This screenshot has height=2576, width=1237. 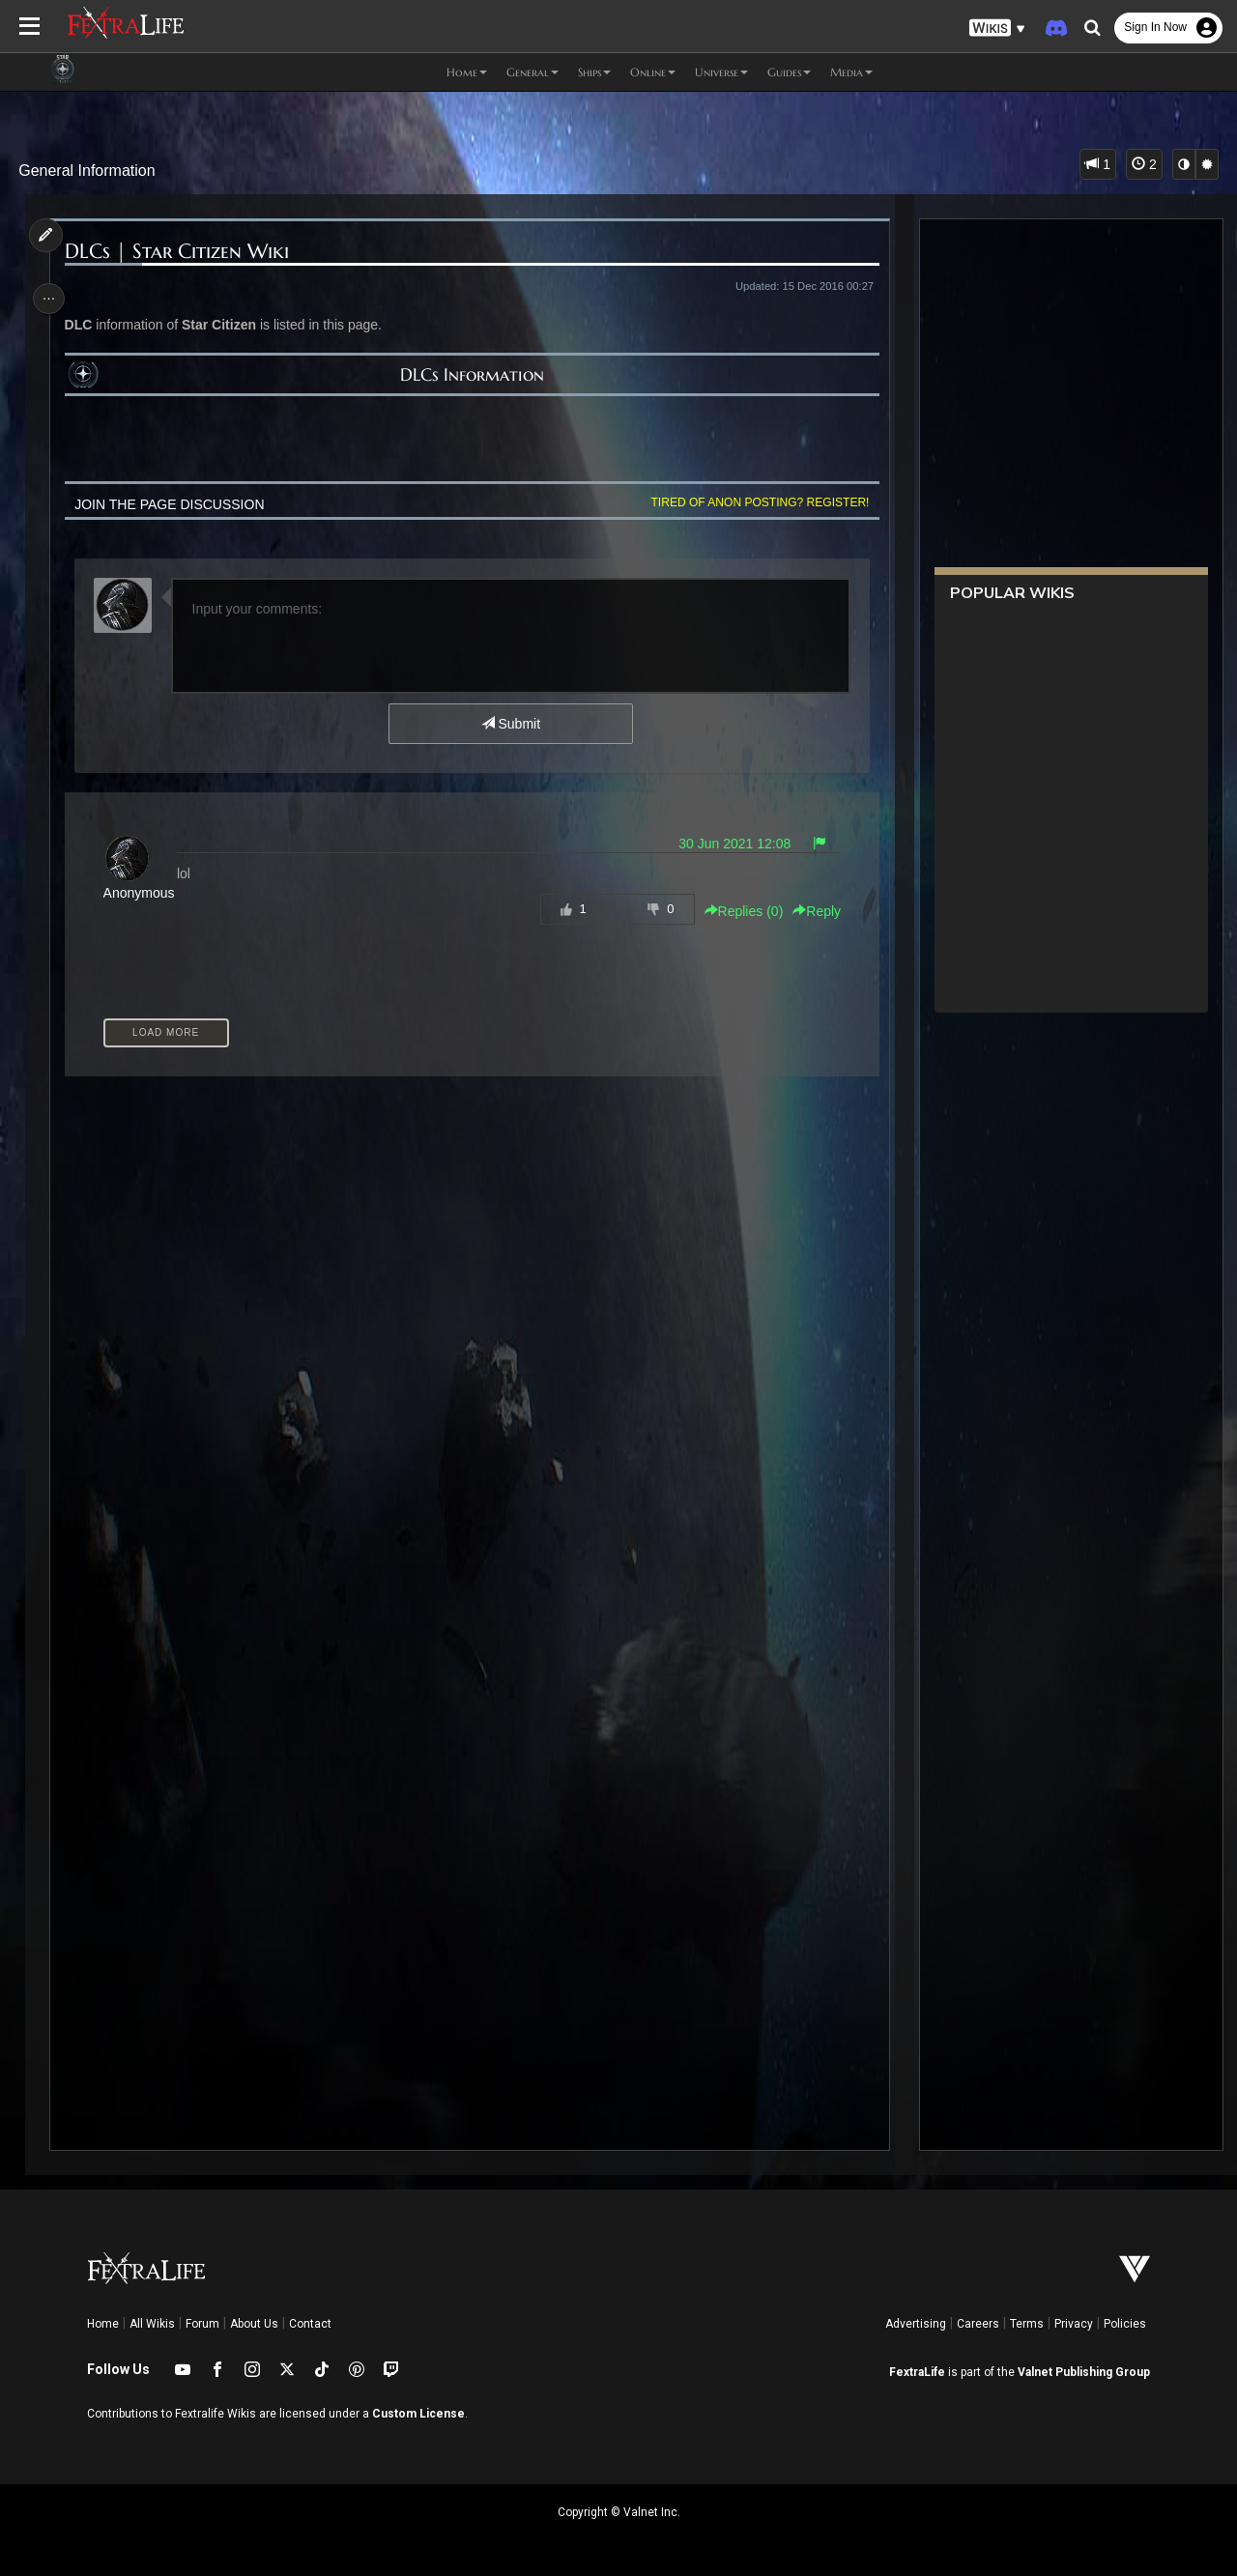 I want to click on Ships [button], so click(x=594, y=72).